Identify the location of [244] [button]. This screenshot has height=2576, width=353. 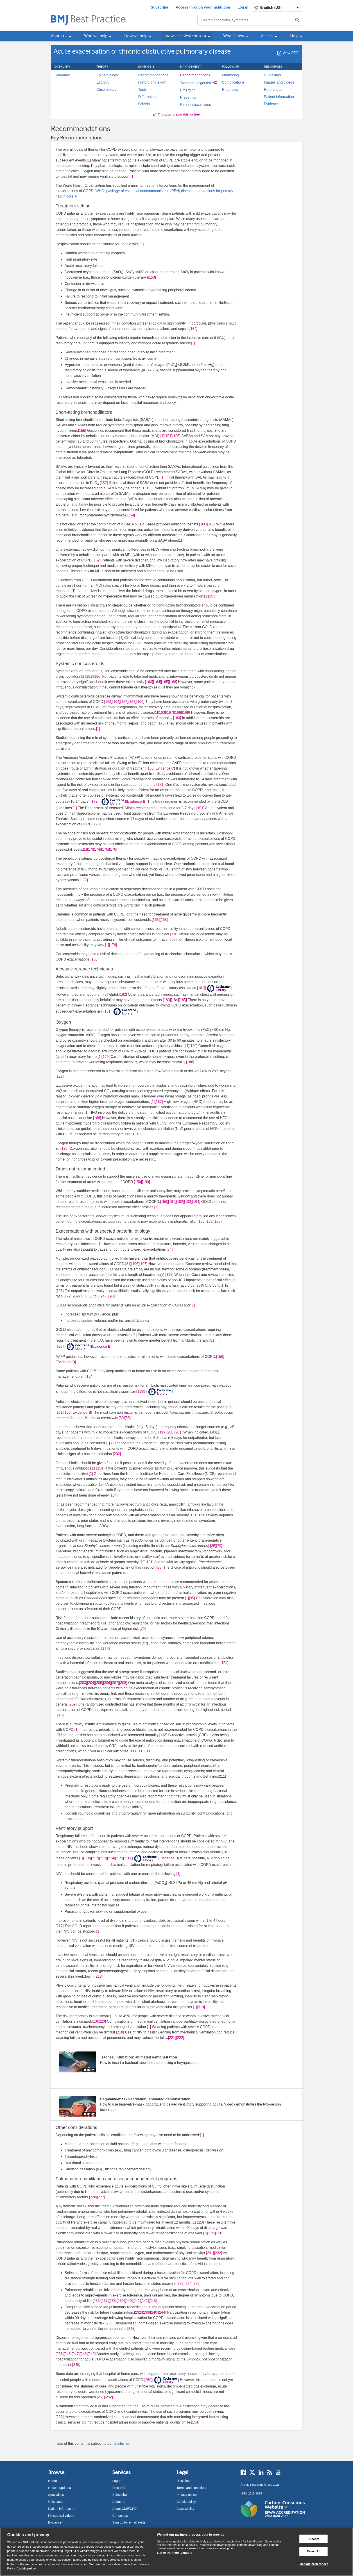
(162, 2312).